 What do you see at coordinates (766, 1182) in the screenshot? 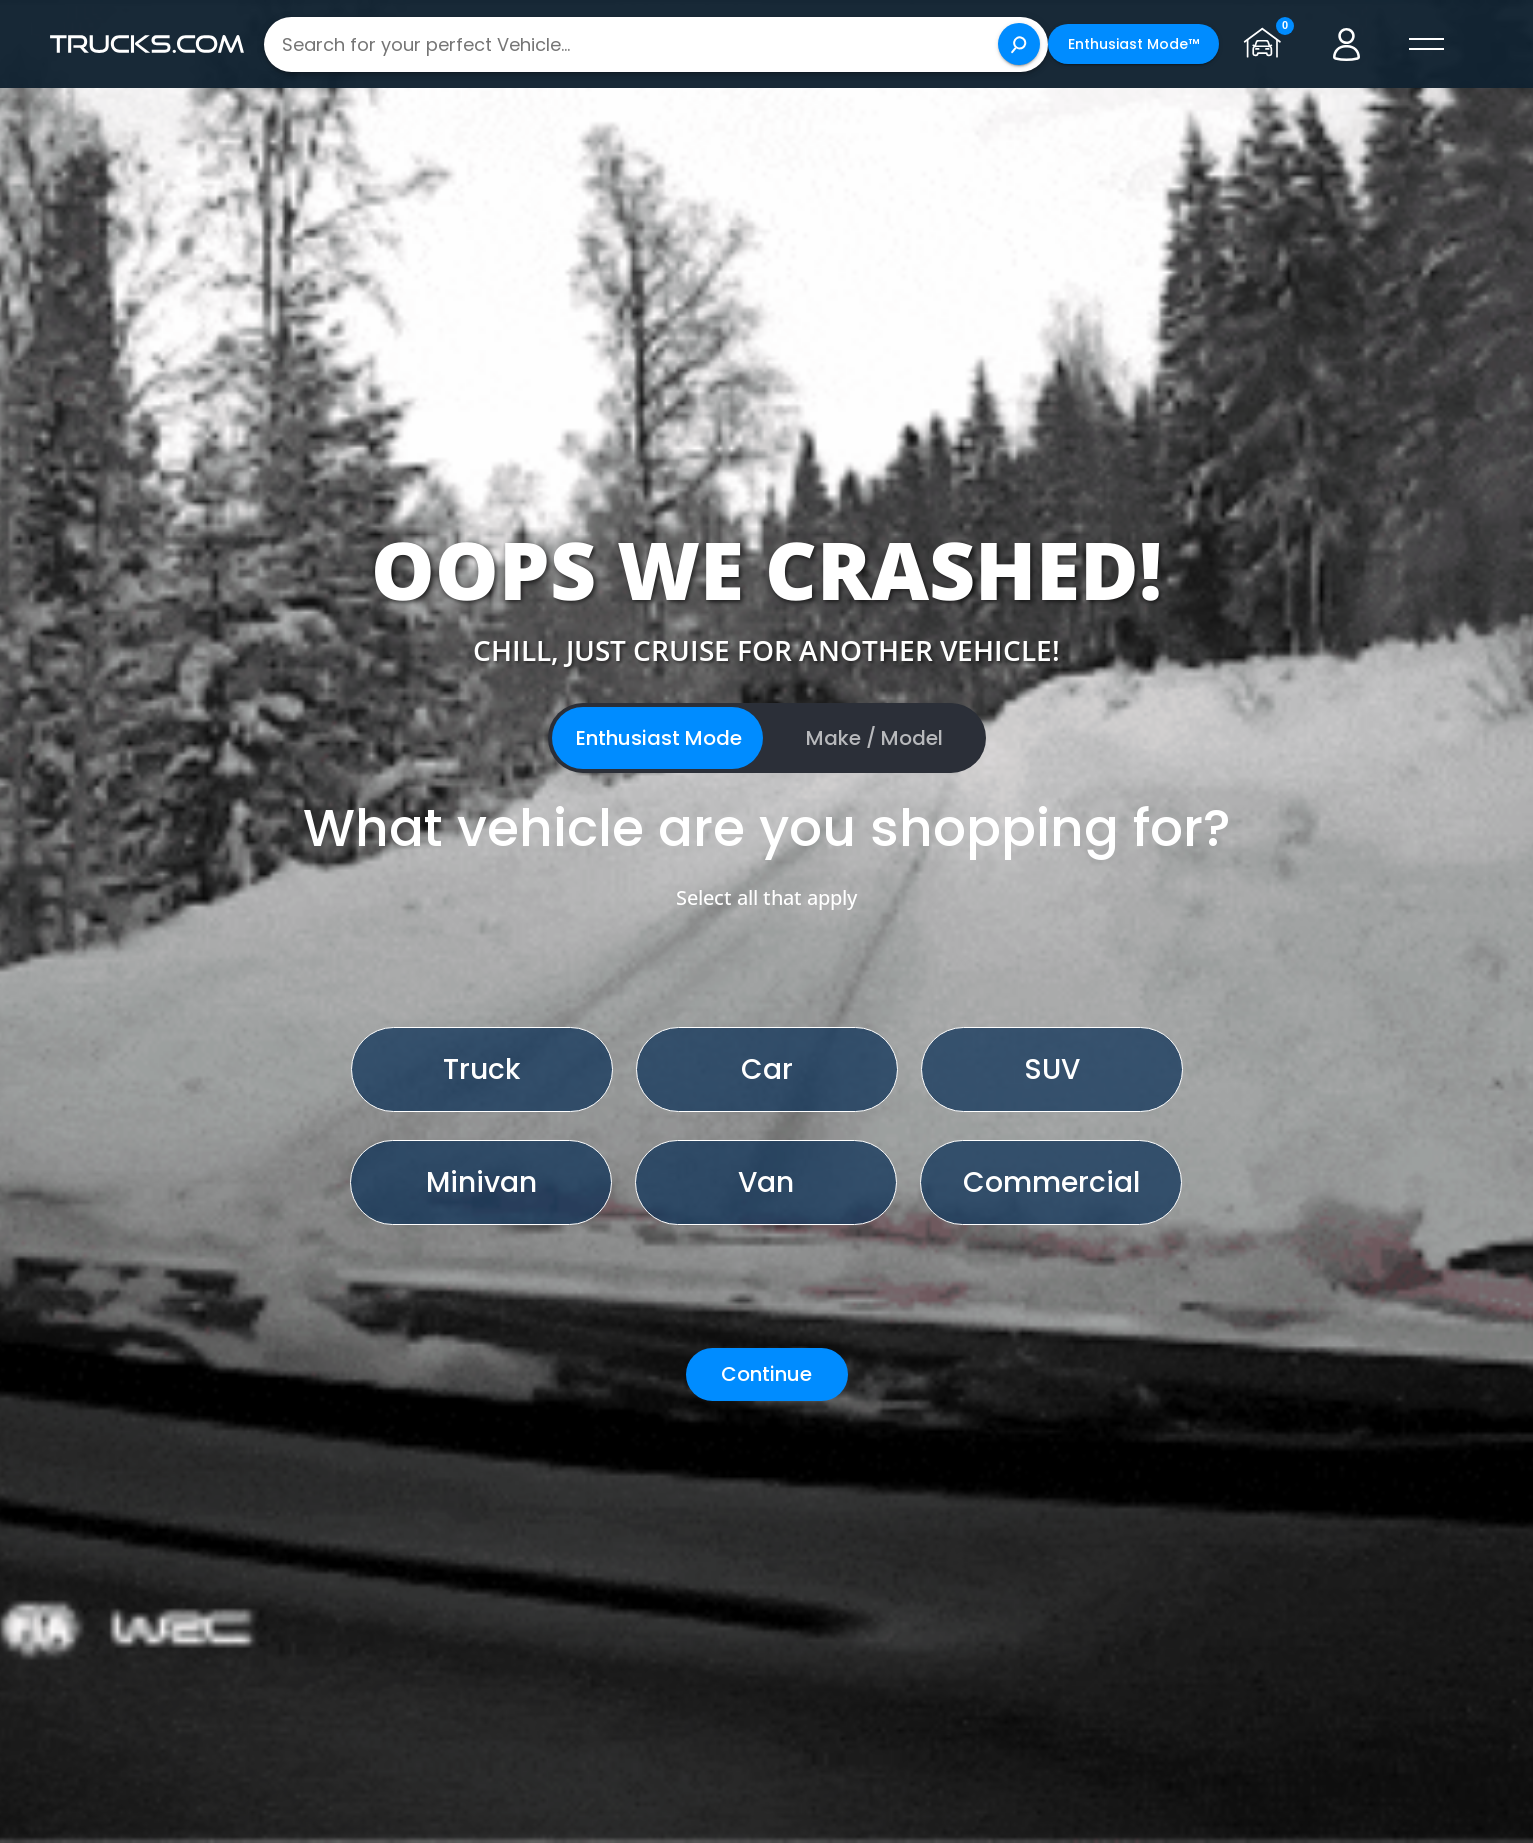
I see `Van` at bounding box center [766, 1182].